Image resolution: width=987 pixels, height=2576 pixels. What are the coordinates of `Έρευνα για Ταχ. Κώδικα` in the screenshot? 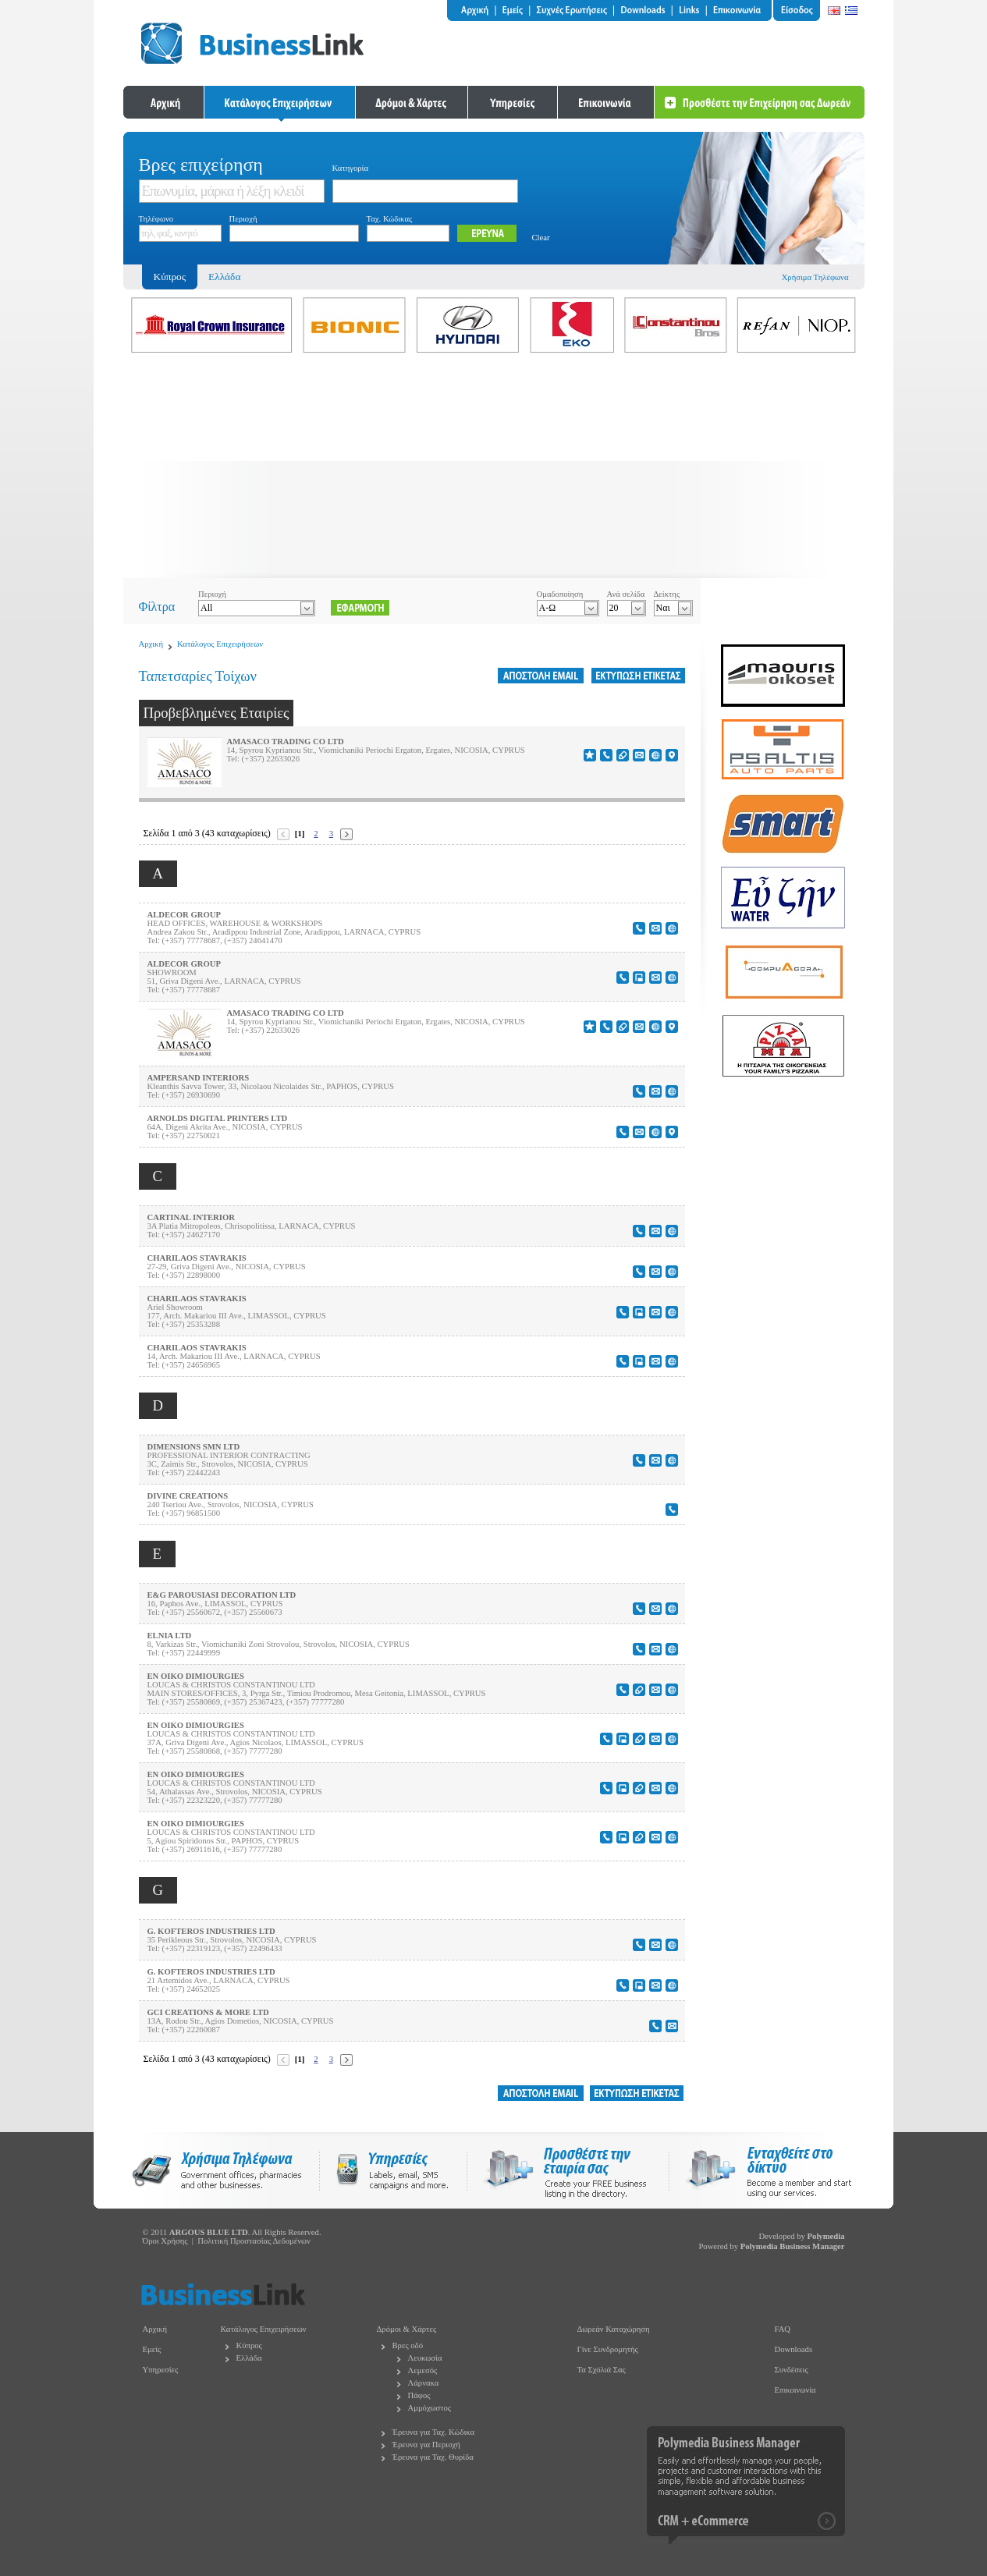 It's located at (433, 2432).